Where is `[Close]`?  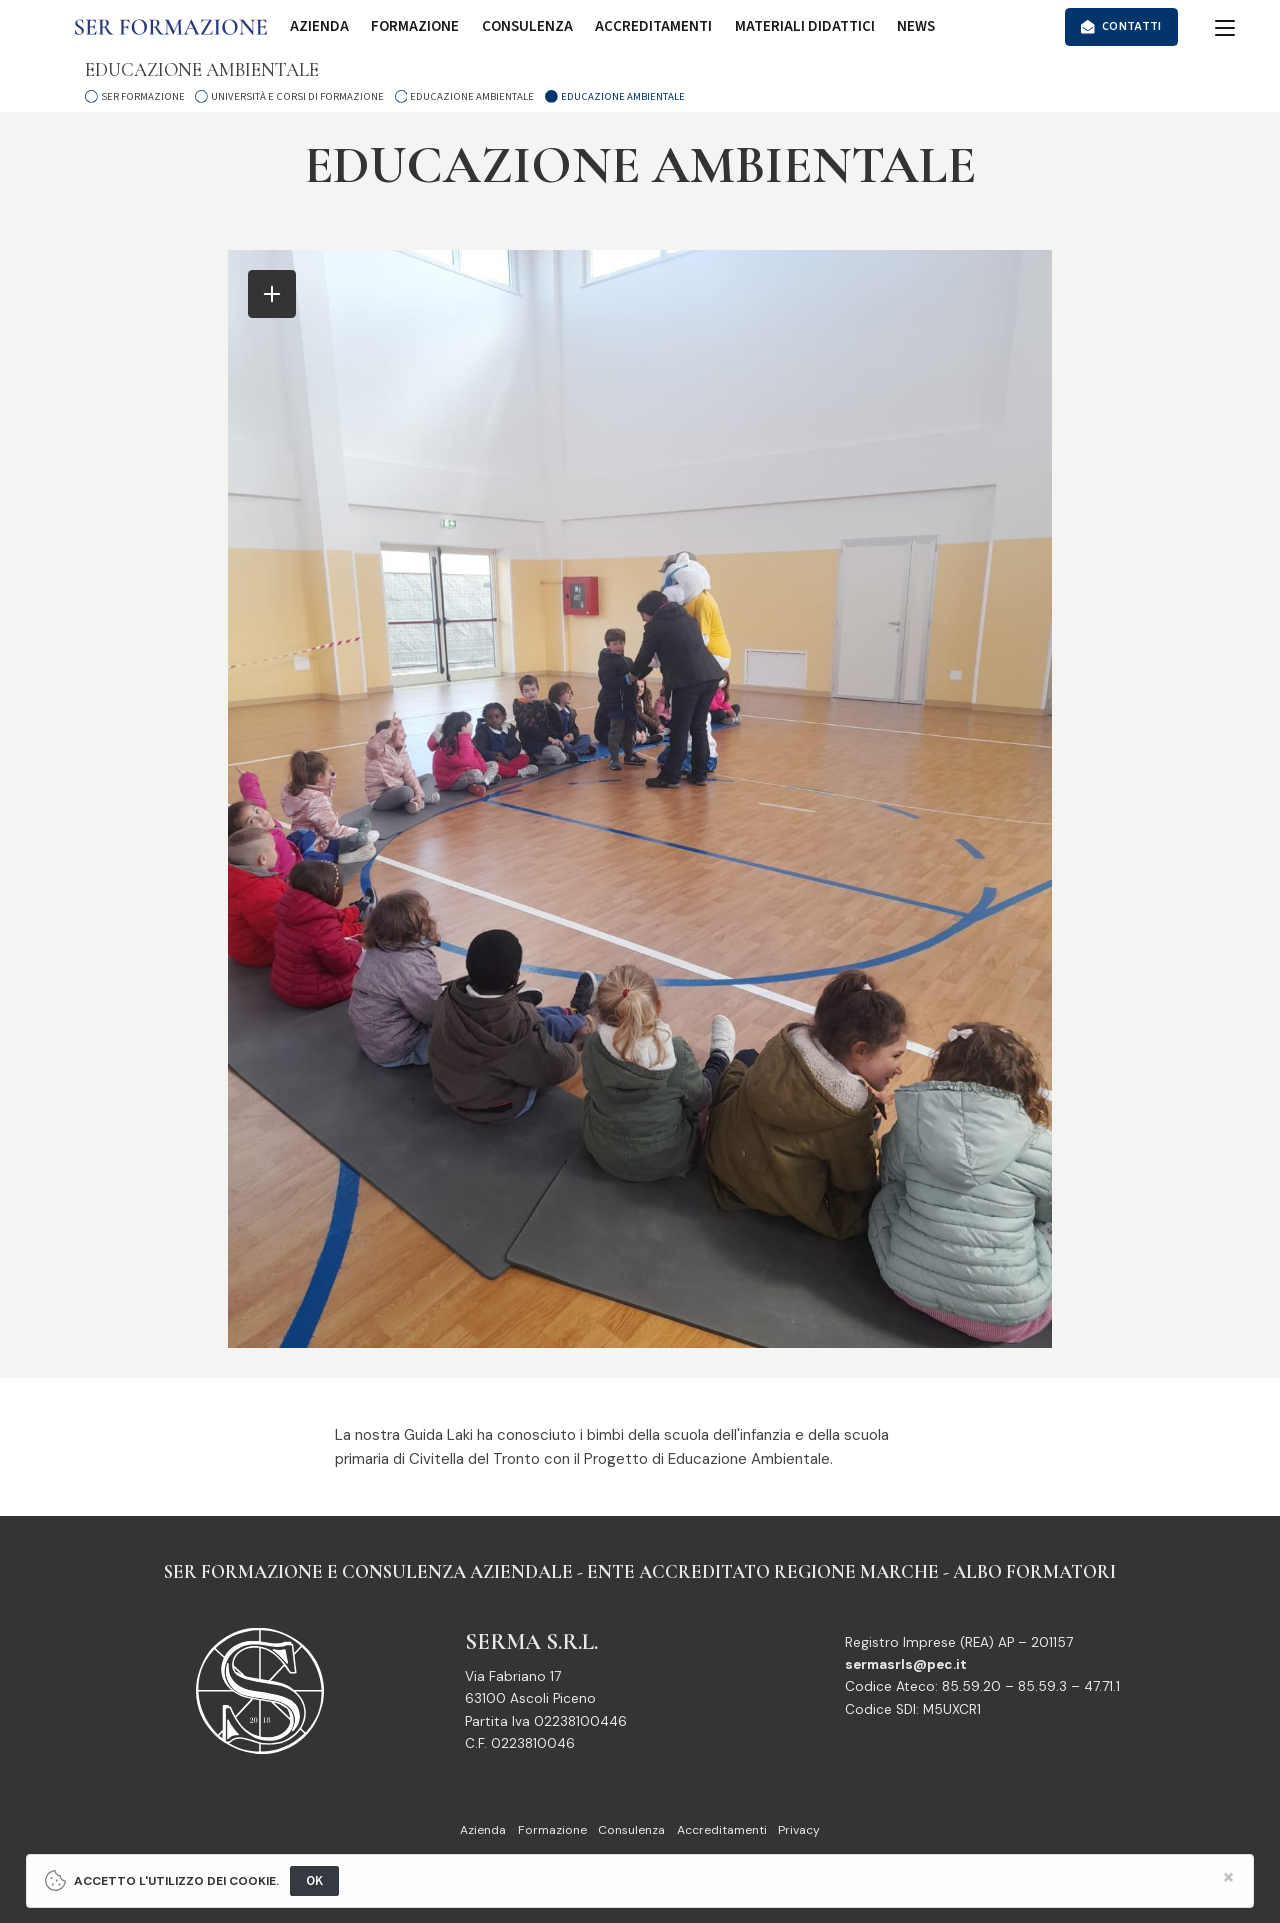 [Close] is located at coordinates (1228, 1877).